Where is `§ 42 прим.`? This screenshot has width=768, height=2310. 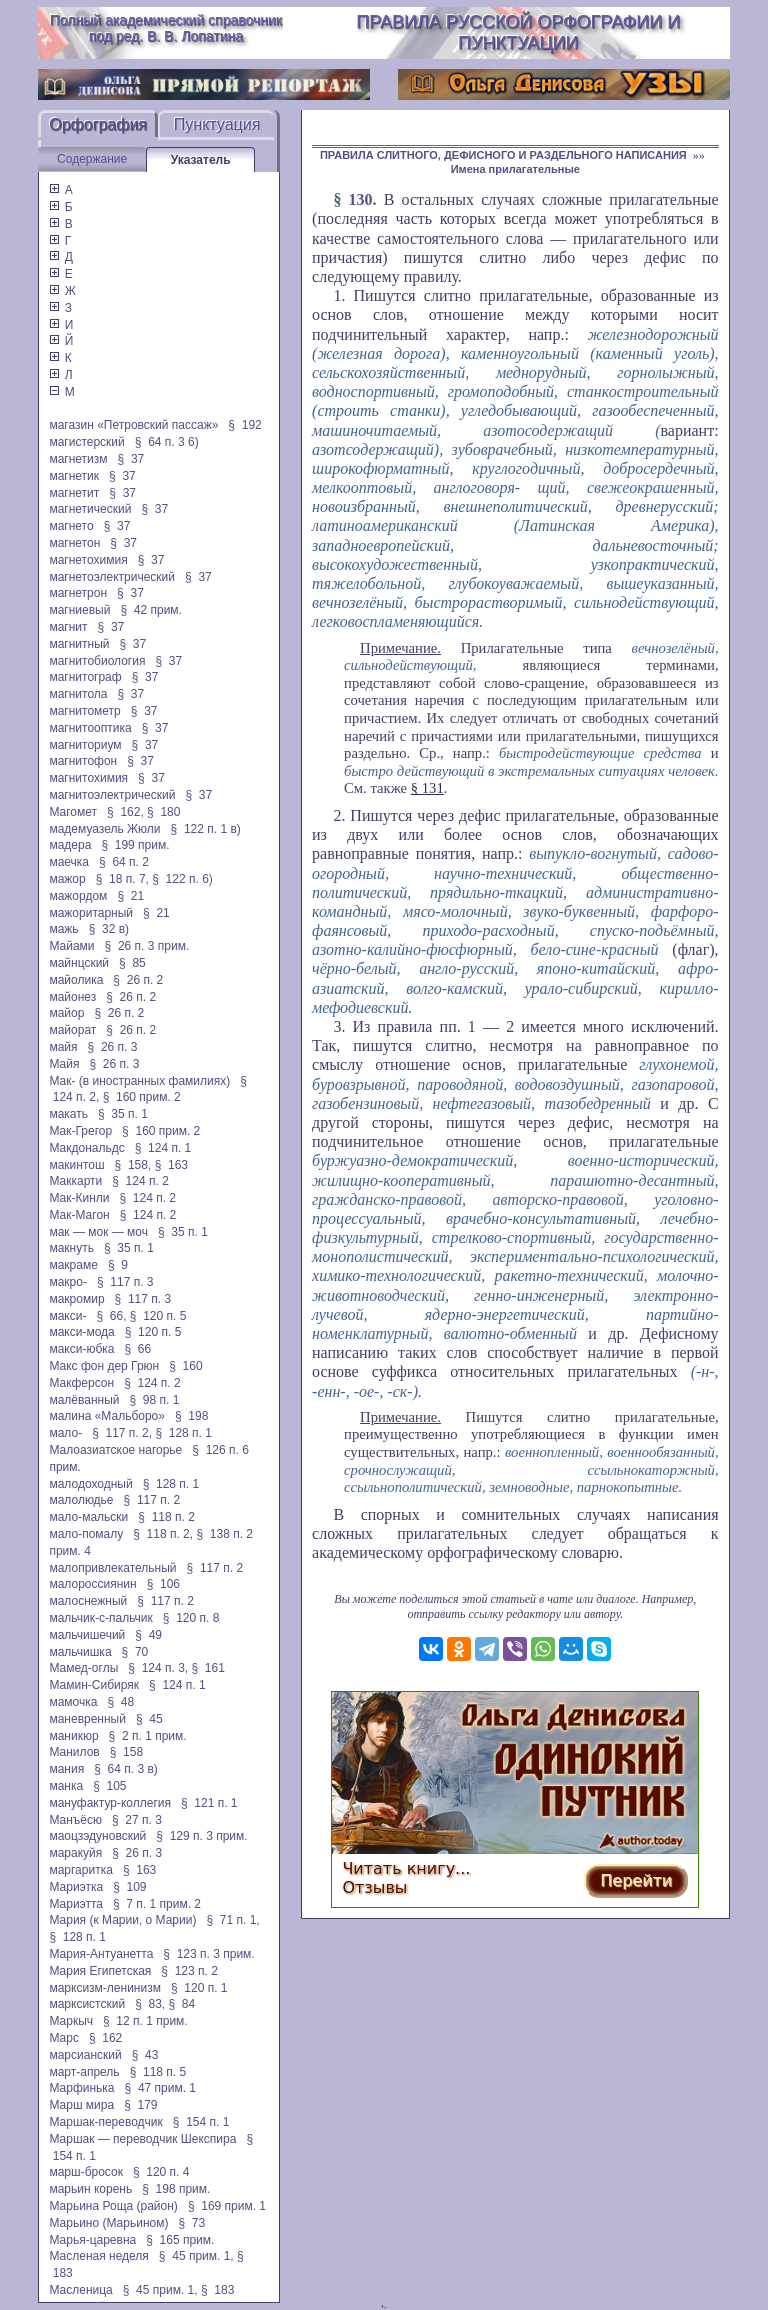
§ 42 прим. is located at coordinates (150, 610).